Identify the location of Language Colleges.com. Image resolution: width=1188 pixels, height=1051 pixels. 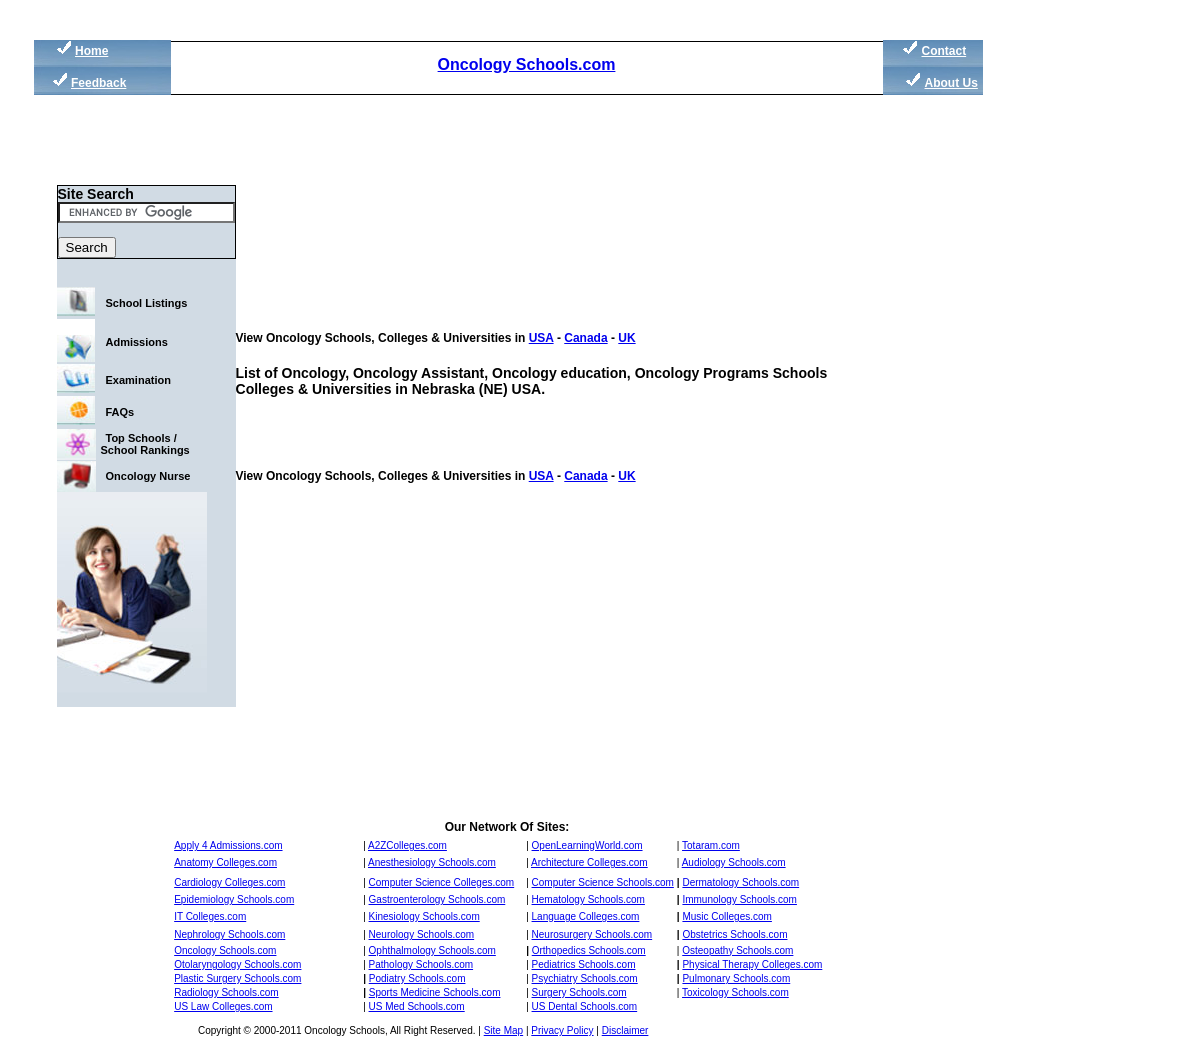
(586, 916).